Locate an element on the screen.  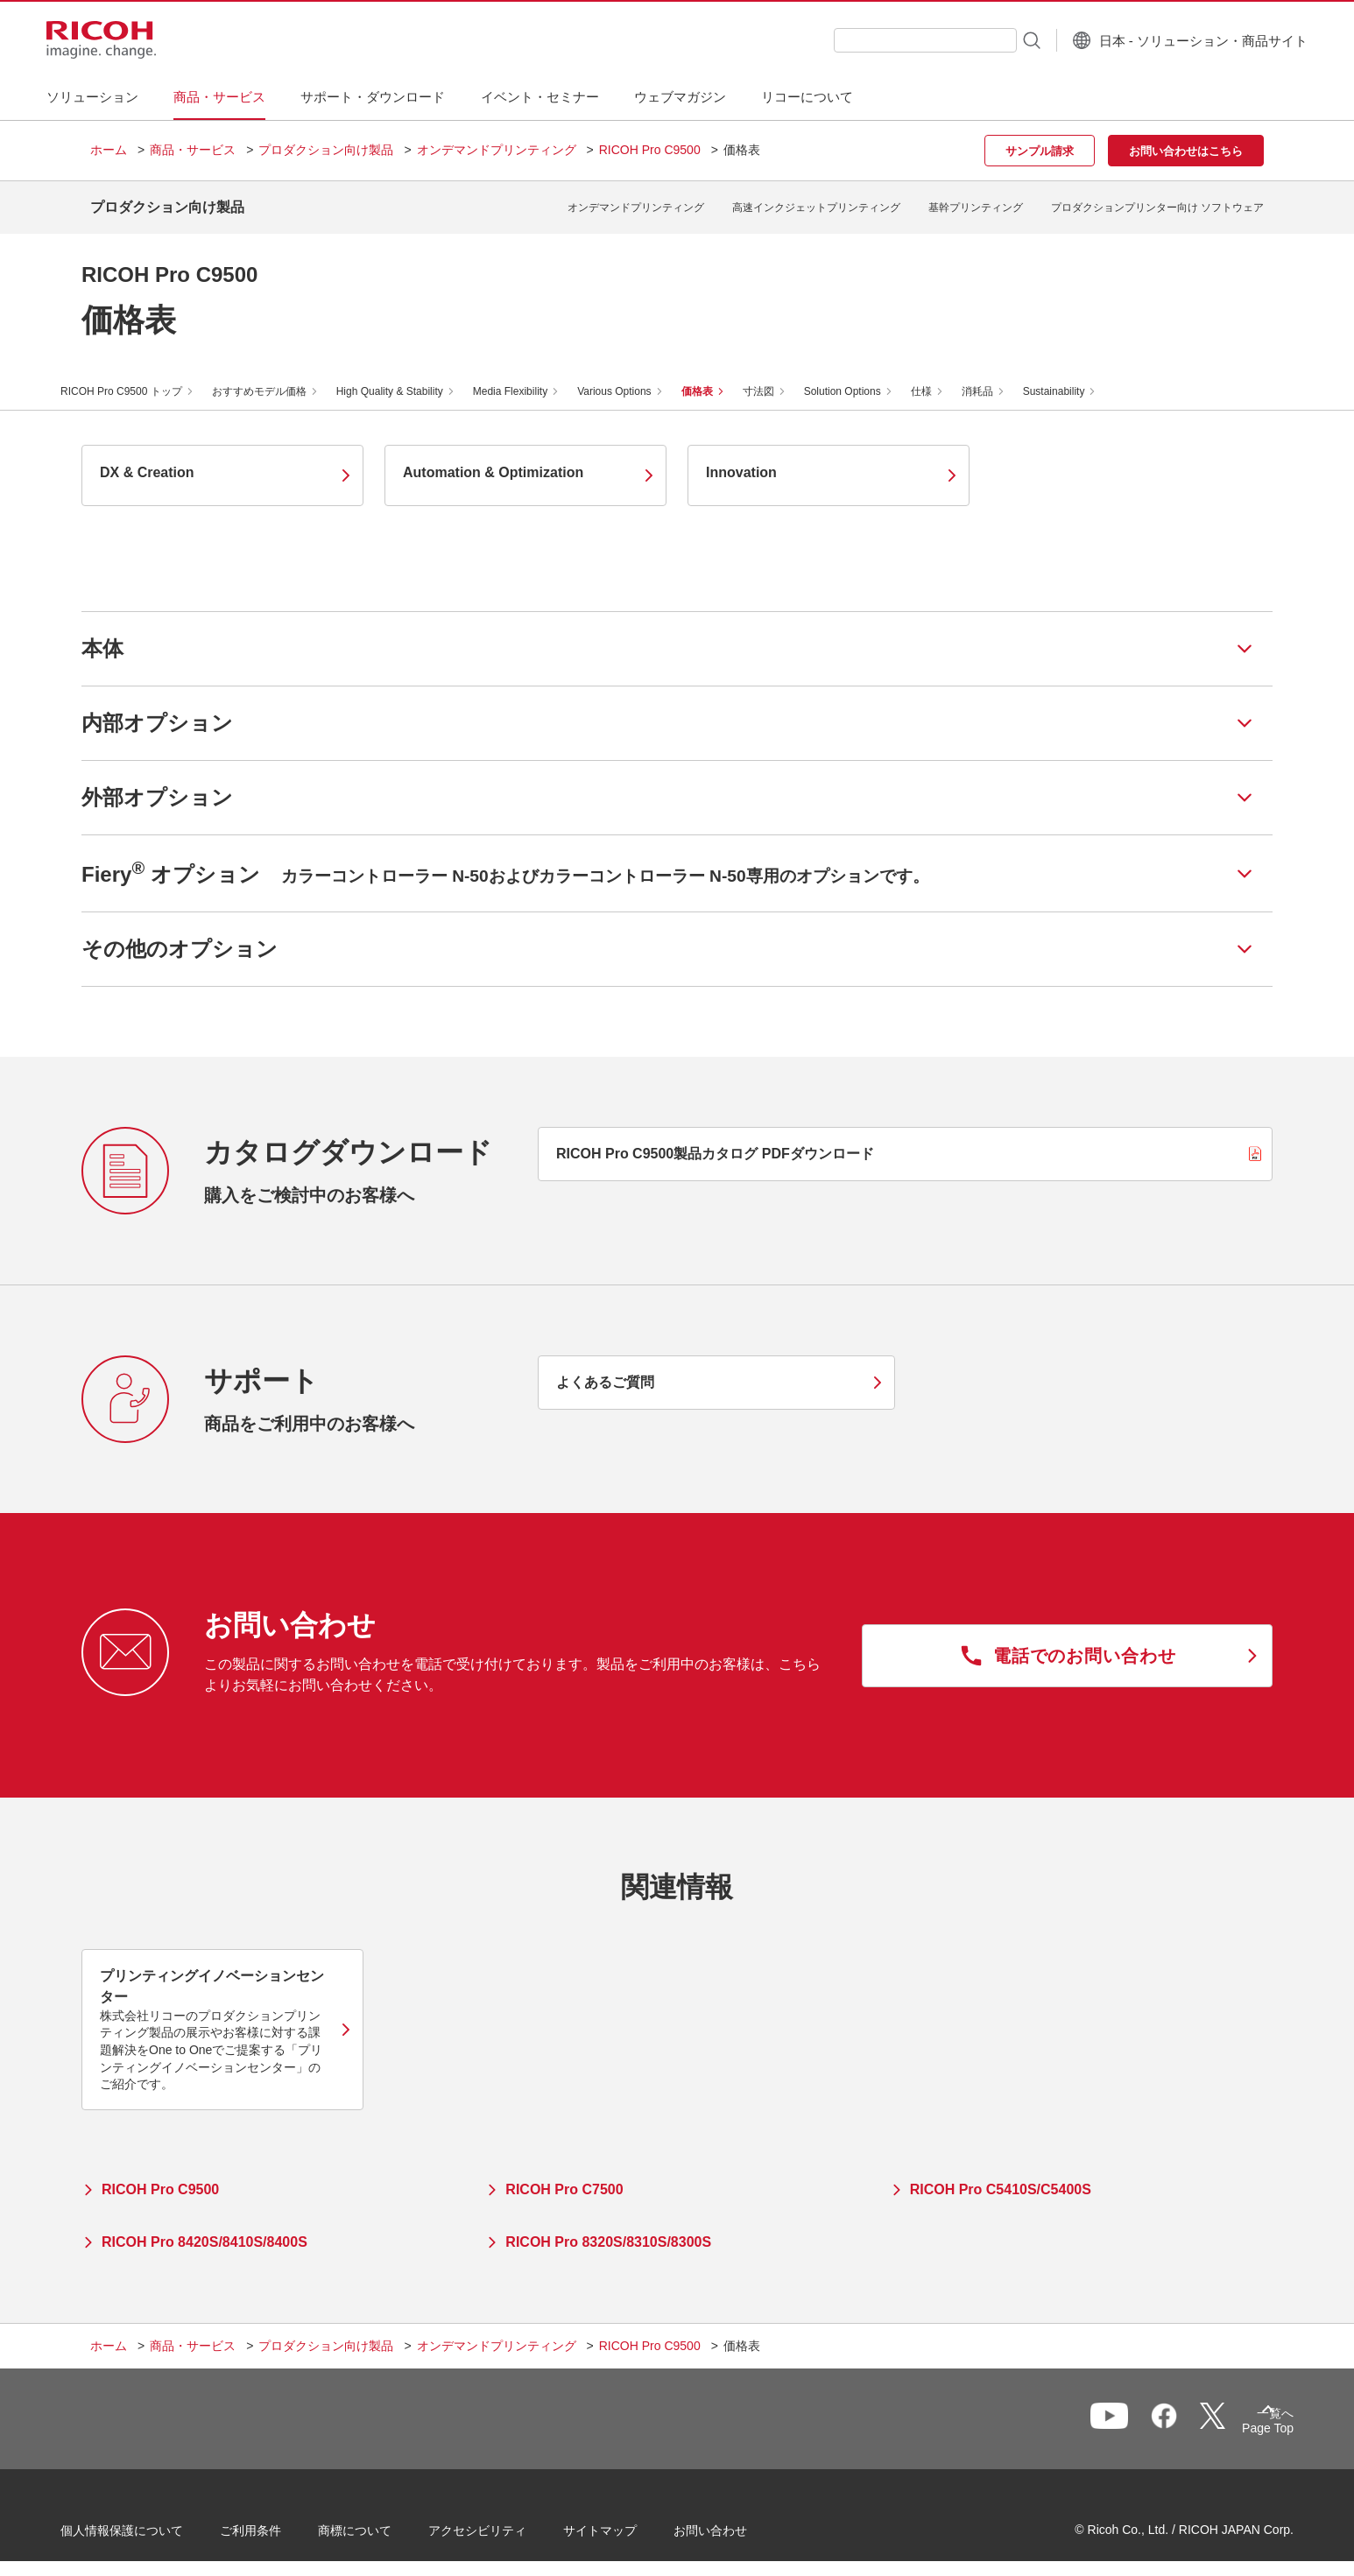
Solution Options is located at coordinates (863, 378).